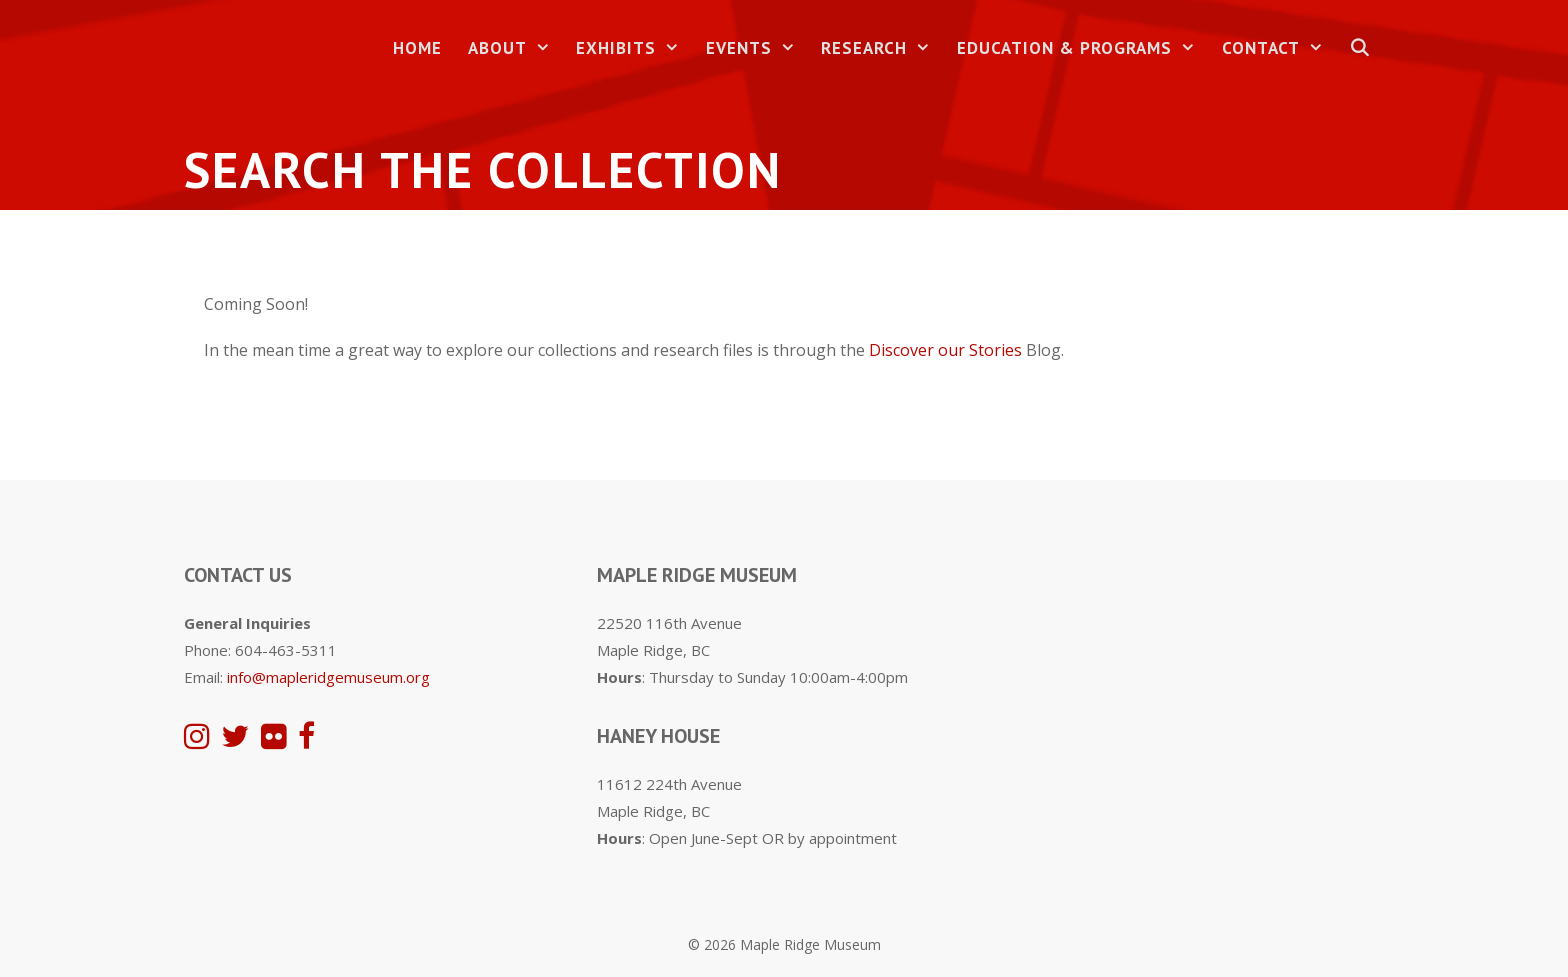 The width and height of the screenshot is (1568, 977). I want to click on [Open Search Bar], so click(1360, 48).